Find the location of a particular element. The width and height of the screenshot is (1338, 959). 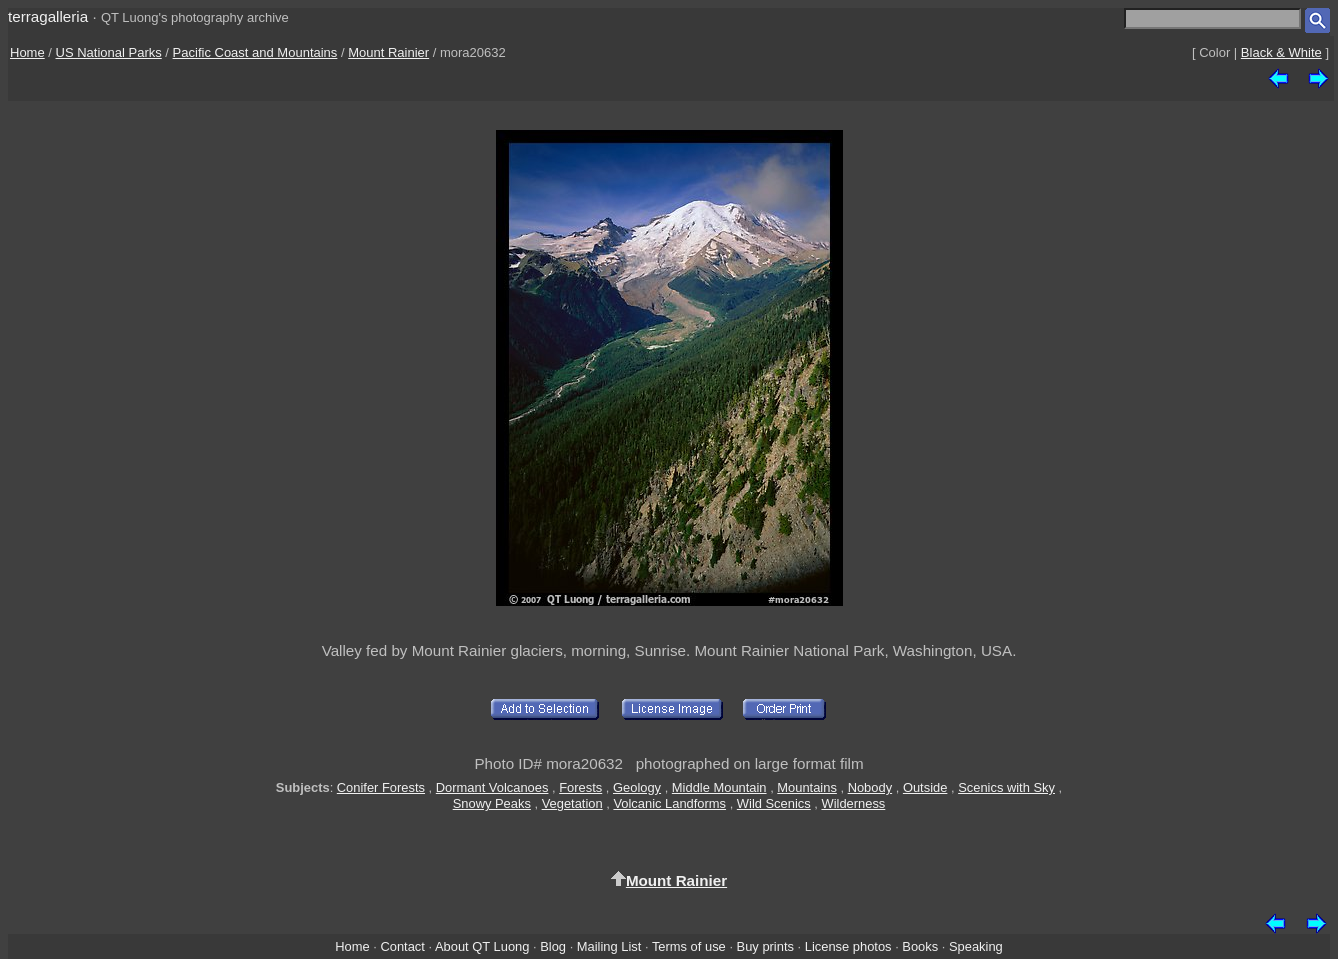

Mount Rainier is located at coordinates (388, 52).